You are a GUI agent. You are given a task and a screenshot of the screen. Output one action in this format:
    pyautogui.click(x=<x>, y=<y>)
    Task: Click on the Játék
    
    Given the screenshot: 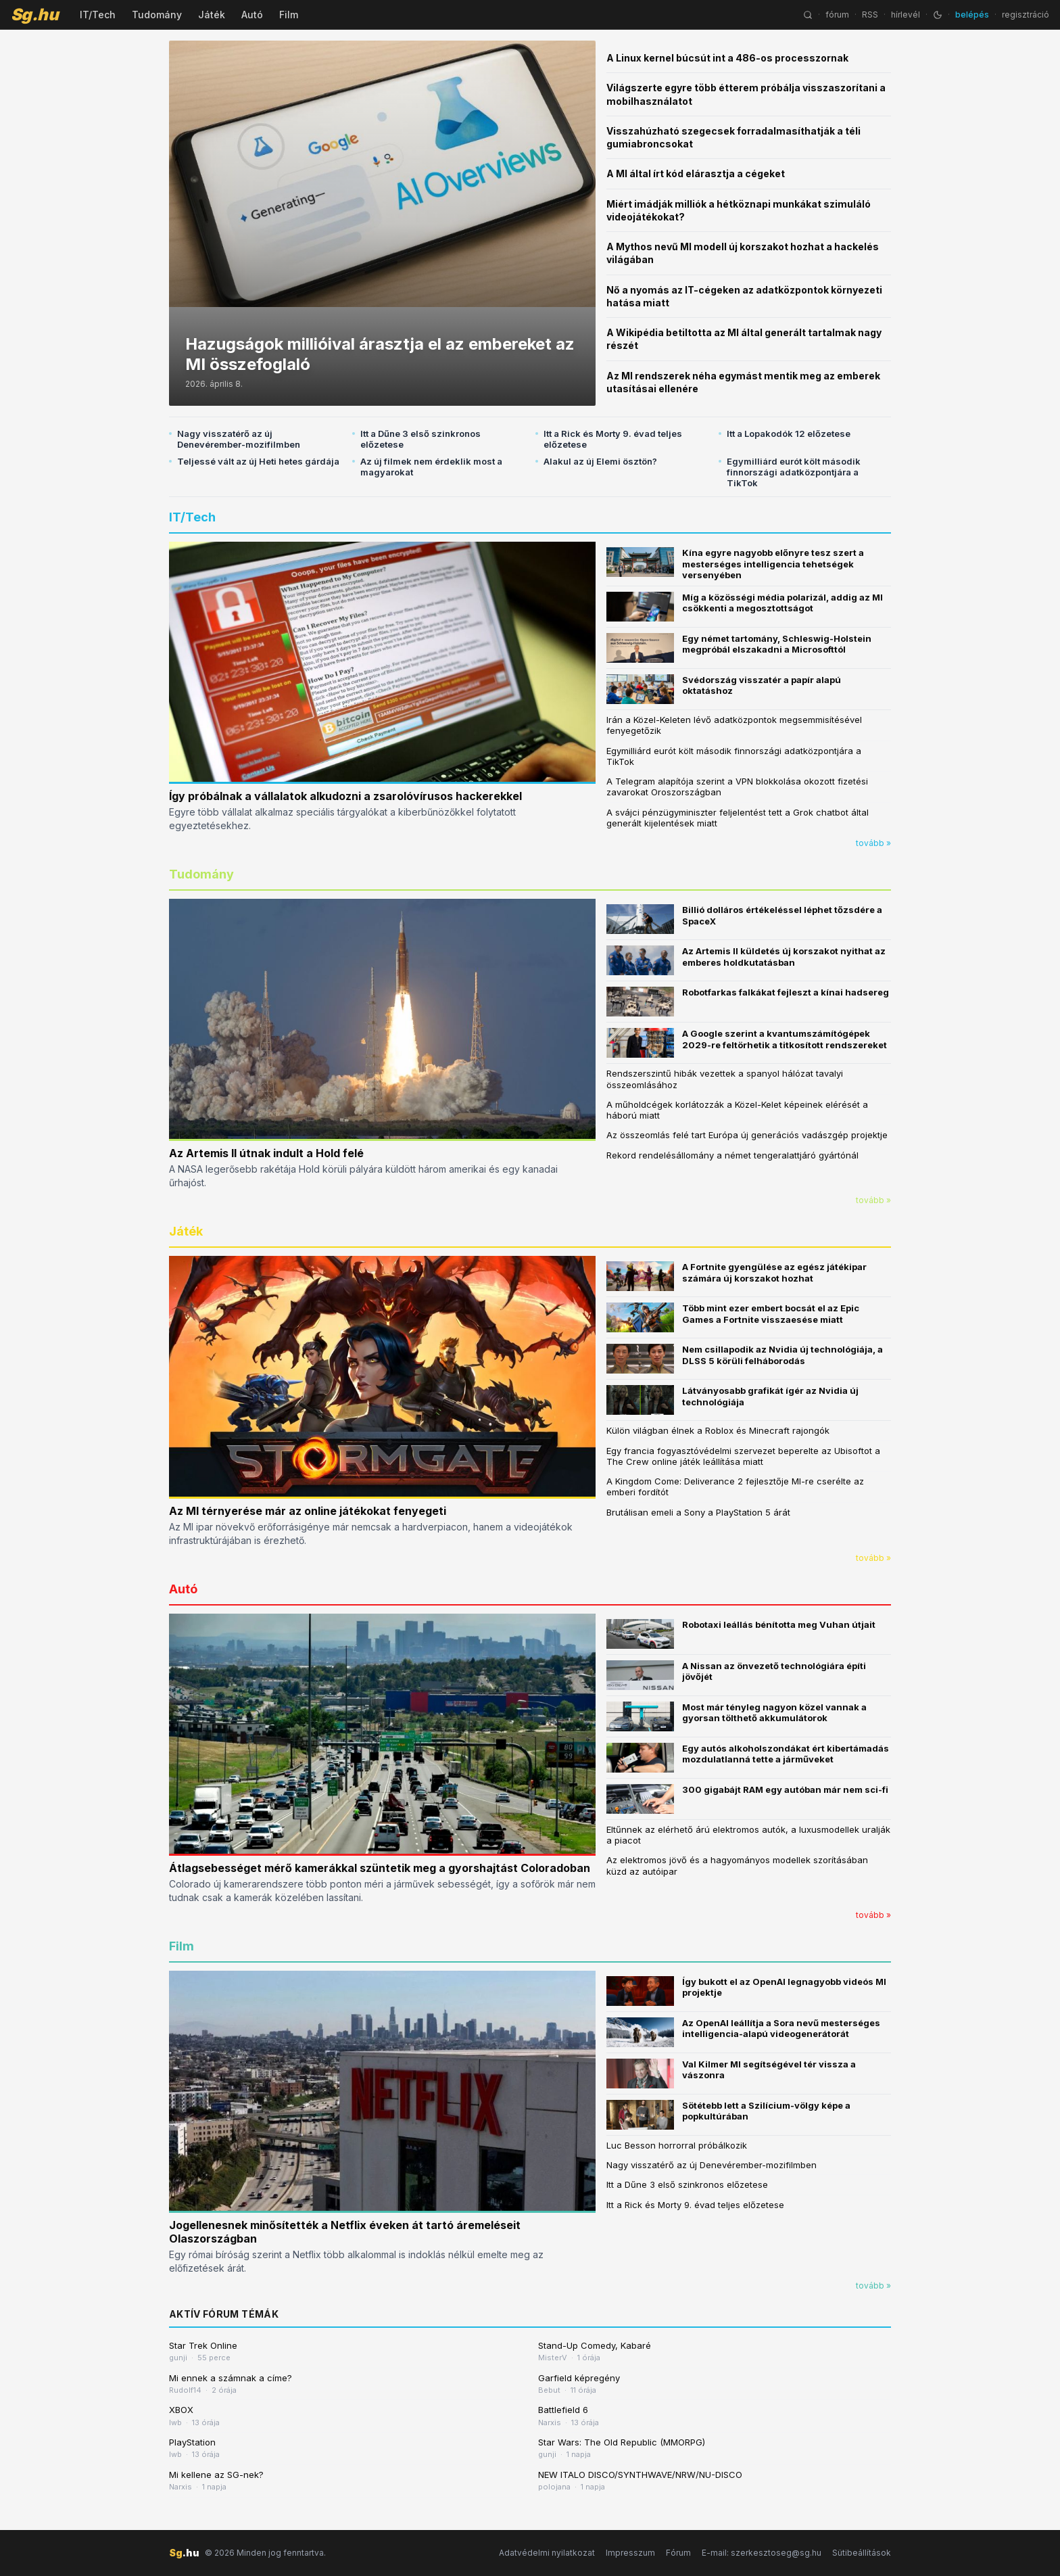 What is the action you would take?
    pyautogui.click(x=211, y=14)
    